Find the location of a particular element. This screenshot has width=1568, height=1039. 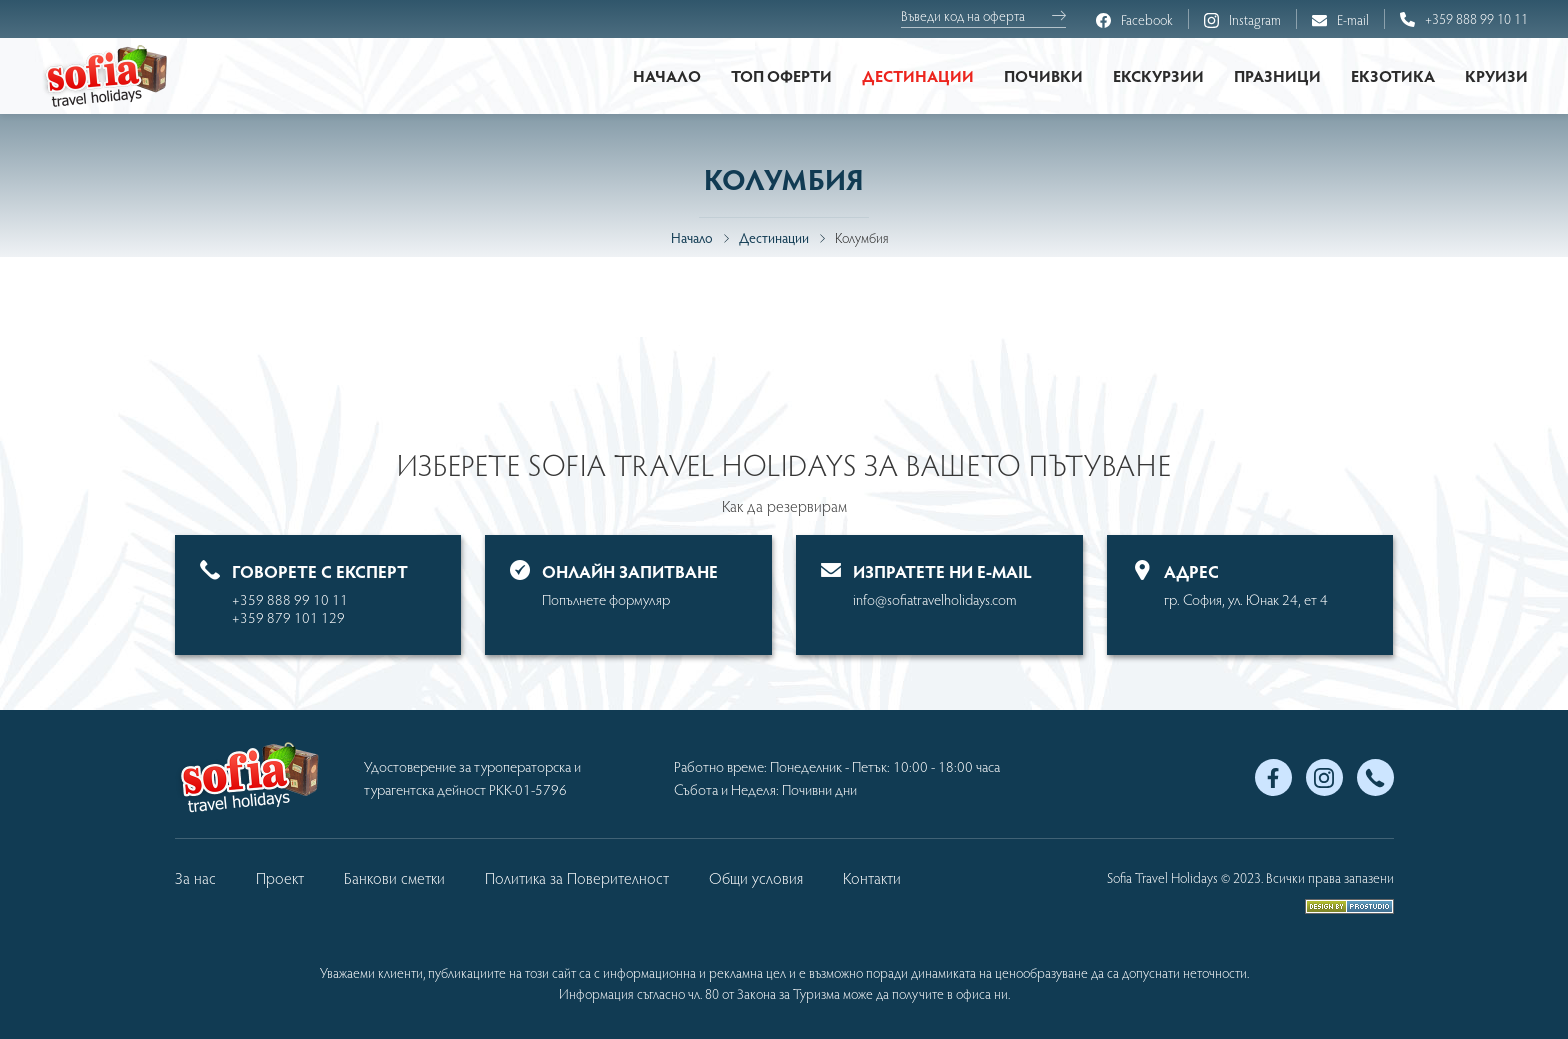

Екзотика is located at coordinates (1393, 75).